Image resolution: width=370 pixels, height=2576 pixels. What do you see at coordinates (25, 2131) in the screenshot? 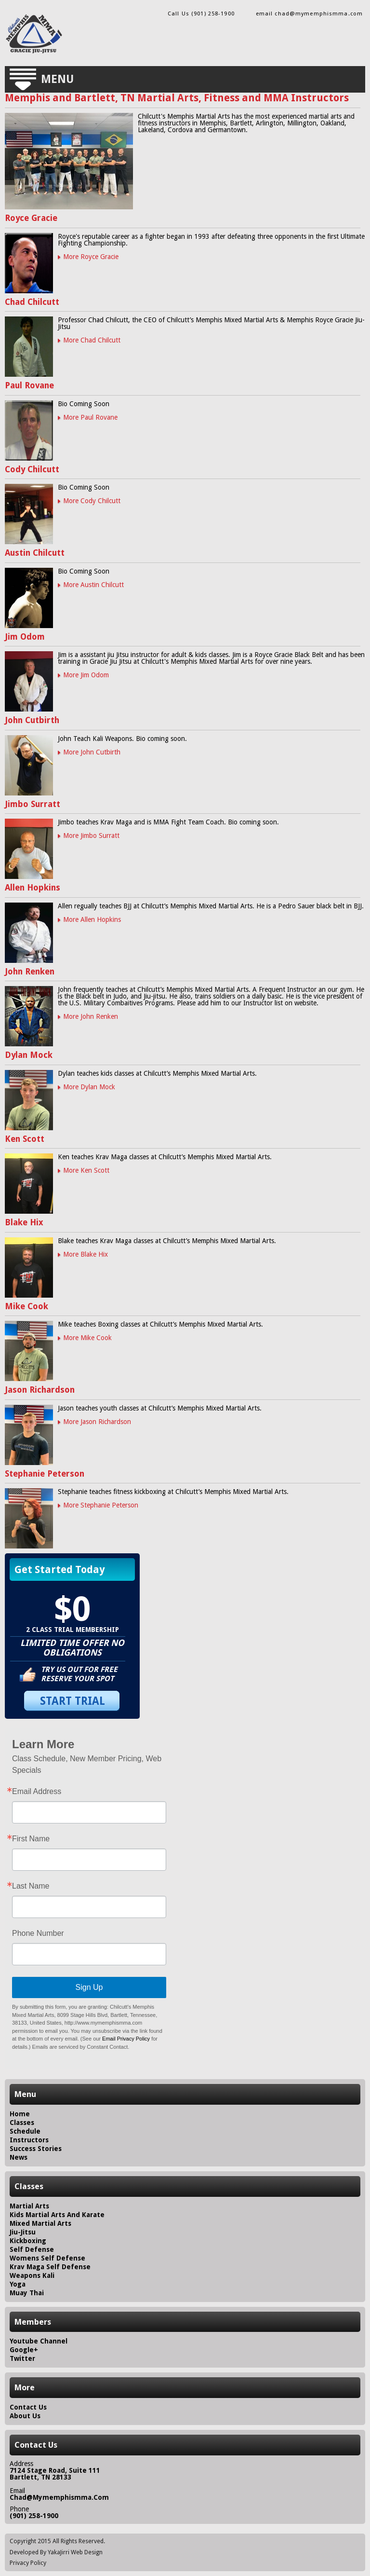
I see `schedule` at bounding box center [25, 2131].